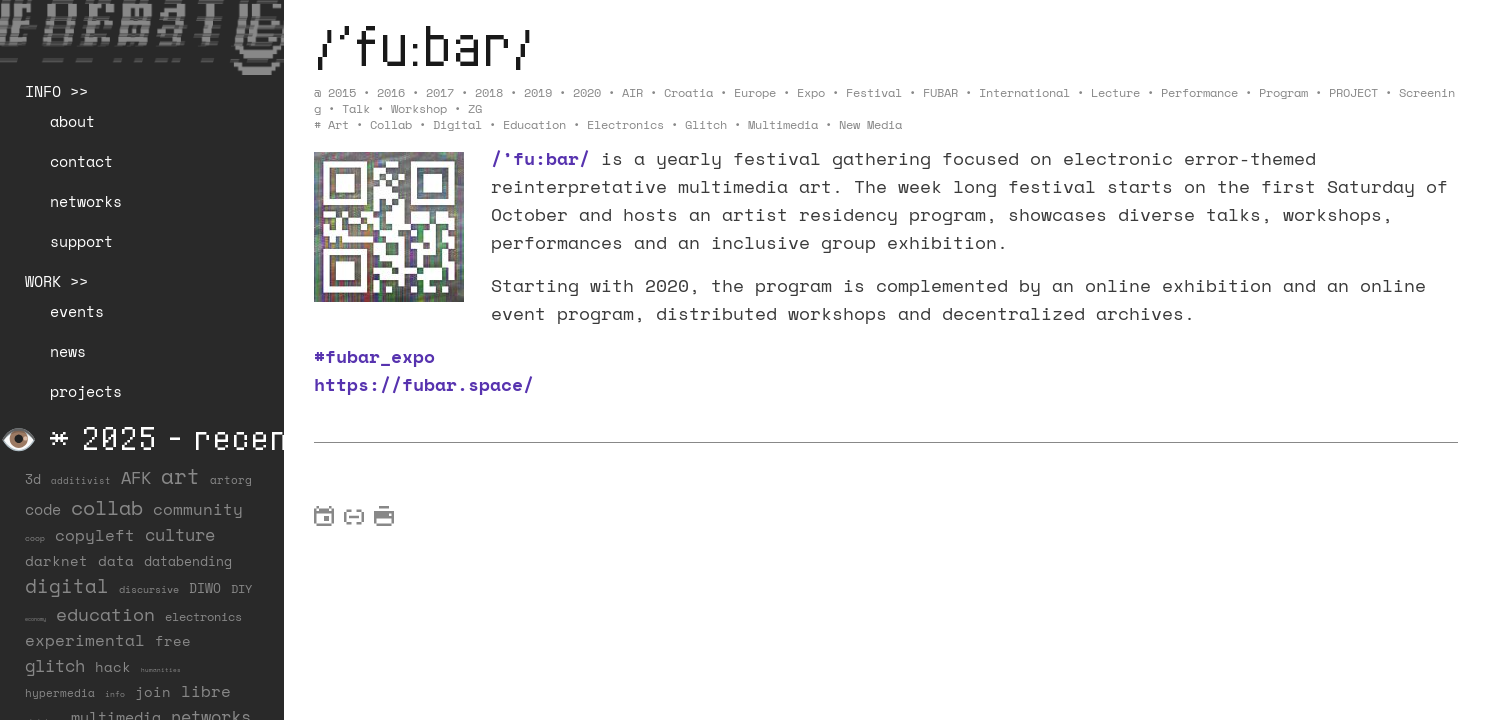  What do you see at coordinates (33, 479) in the screenshot?
I see `3d [3d (26 items)]` at bounding box center [33, 479].